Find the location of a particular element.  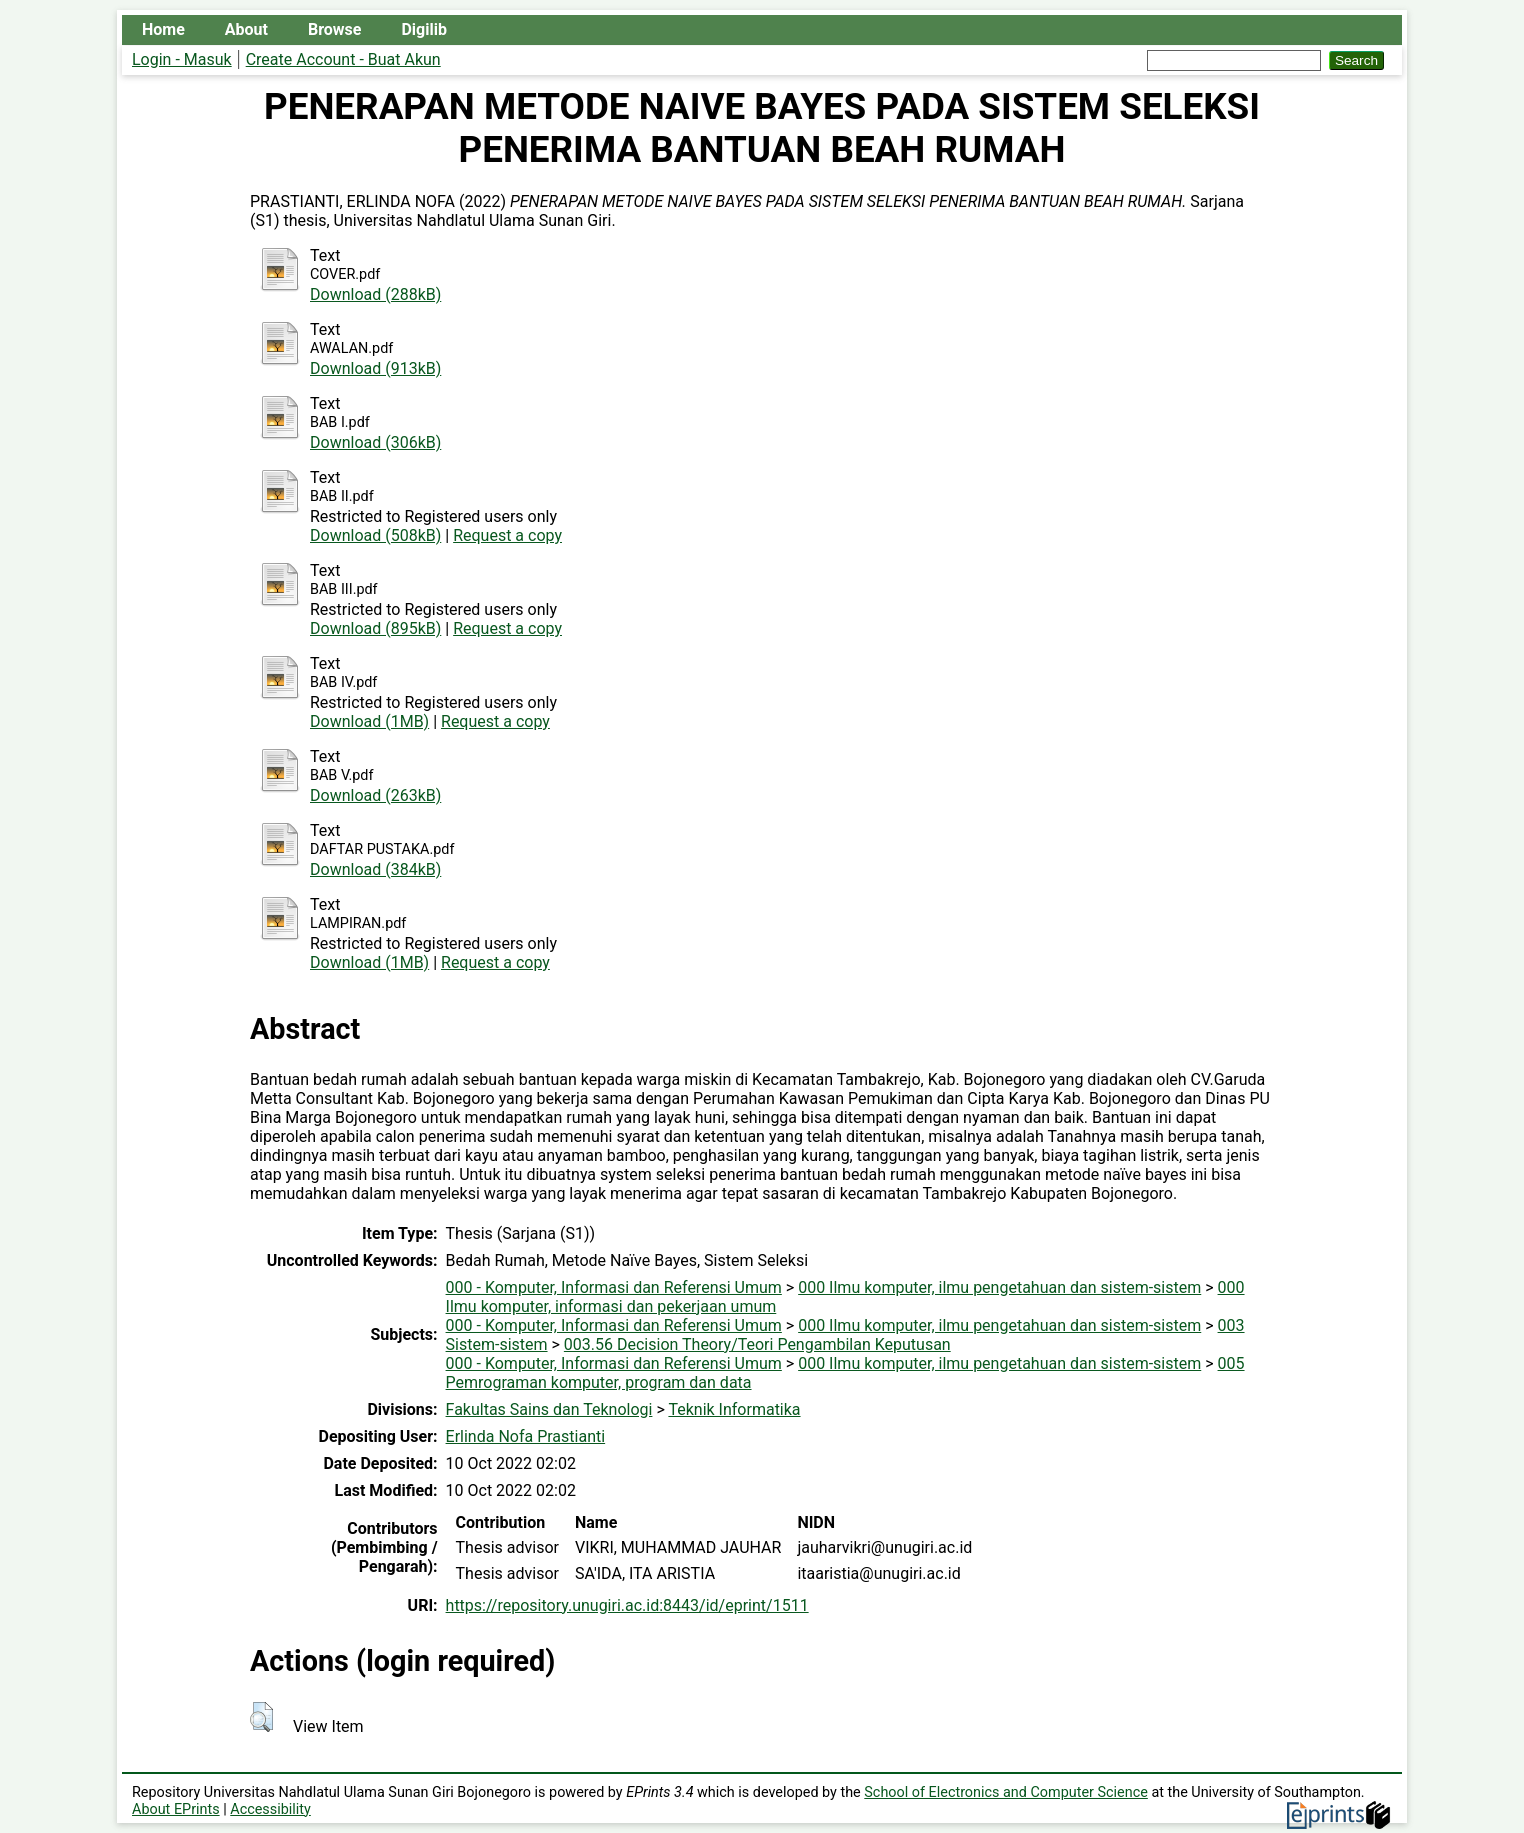

000 - Komputer, Informasi dan Referensi Umum is located at coordinates (614, 1287).